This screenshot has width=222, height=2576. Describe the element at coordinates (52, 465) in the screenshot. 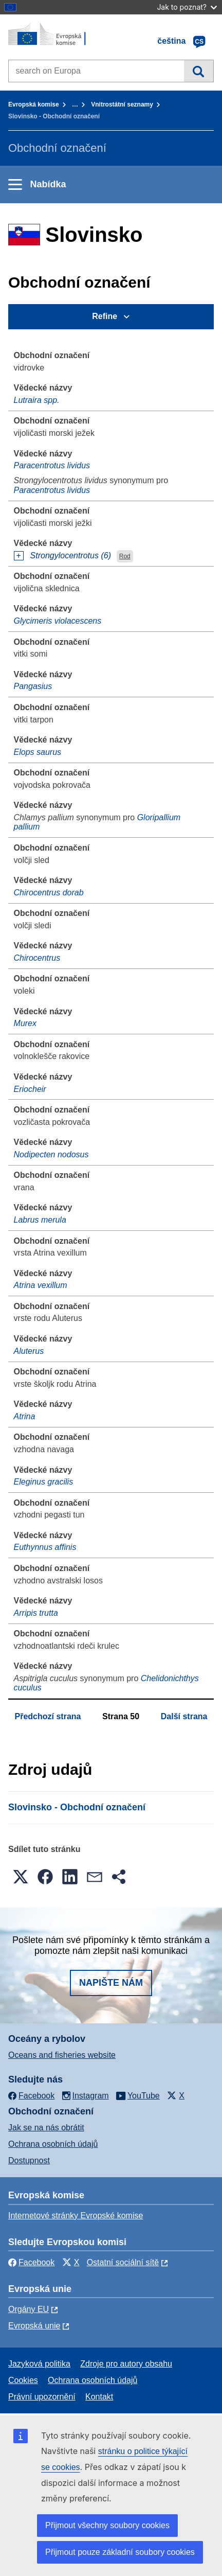

I see `Paracentrotus lividus` at that location.